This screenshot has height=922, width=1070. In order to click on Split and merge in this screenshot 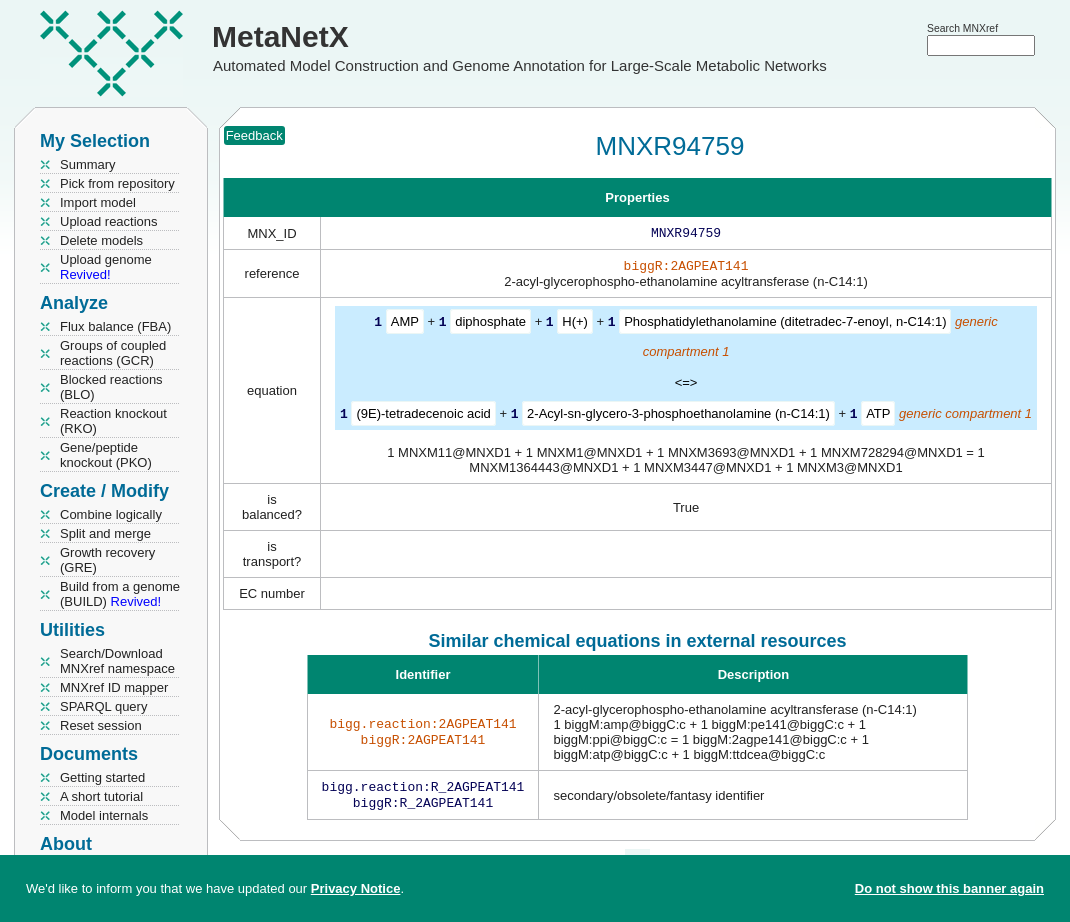, I will do `click(105, 533)`.